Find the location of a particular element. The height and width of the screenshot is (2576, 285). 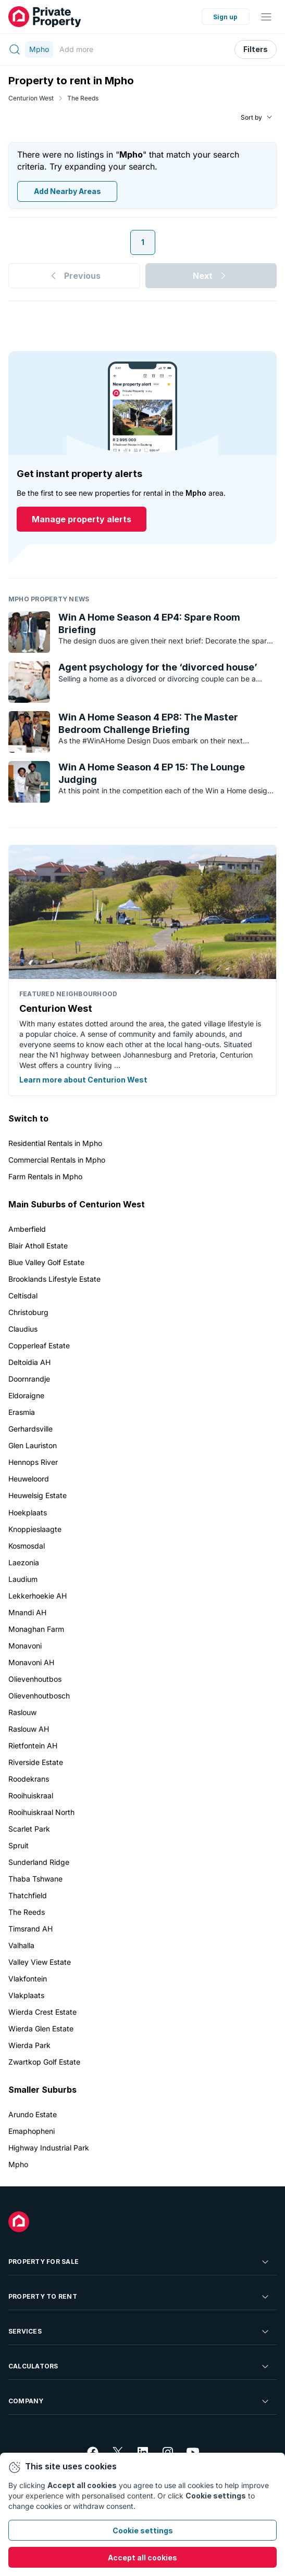

Blue Valley Golf Estate is located at coordinates (46, 1262).